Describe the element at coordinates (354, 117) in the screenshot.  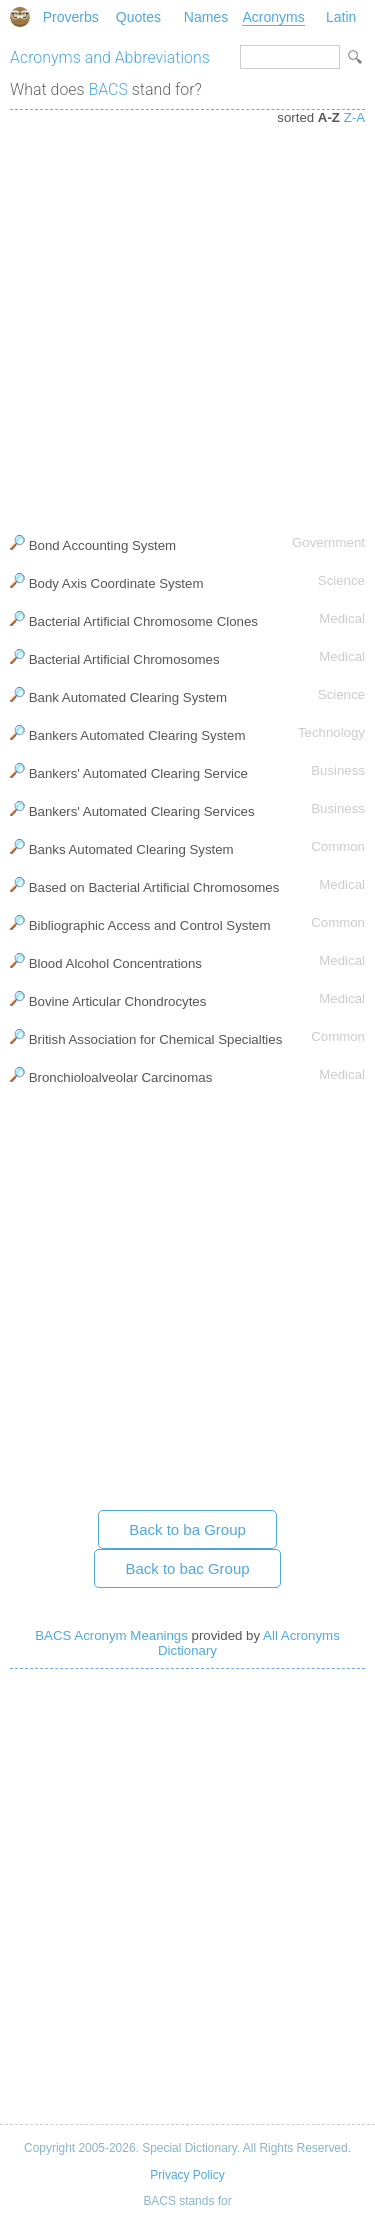
I see `Z-A` at that location.